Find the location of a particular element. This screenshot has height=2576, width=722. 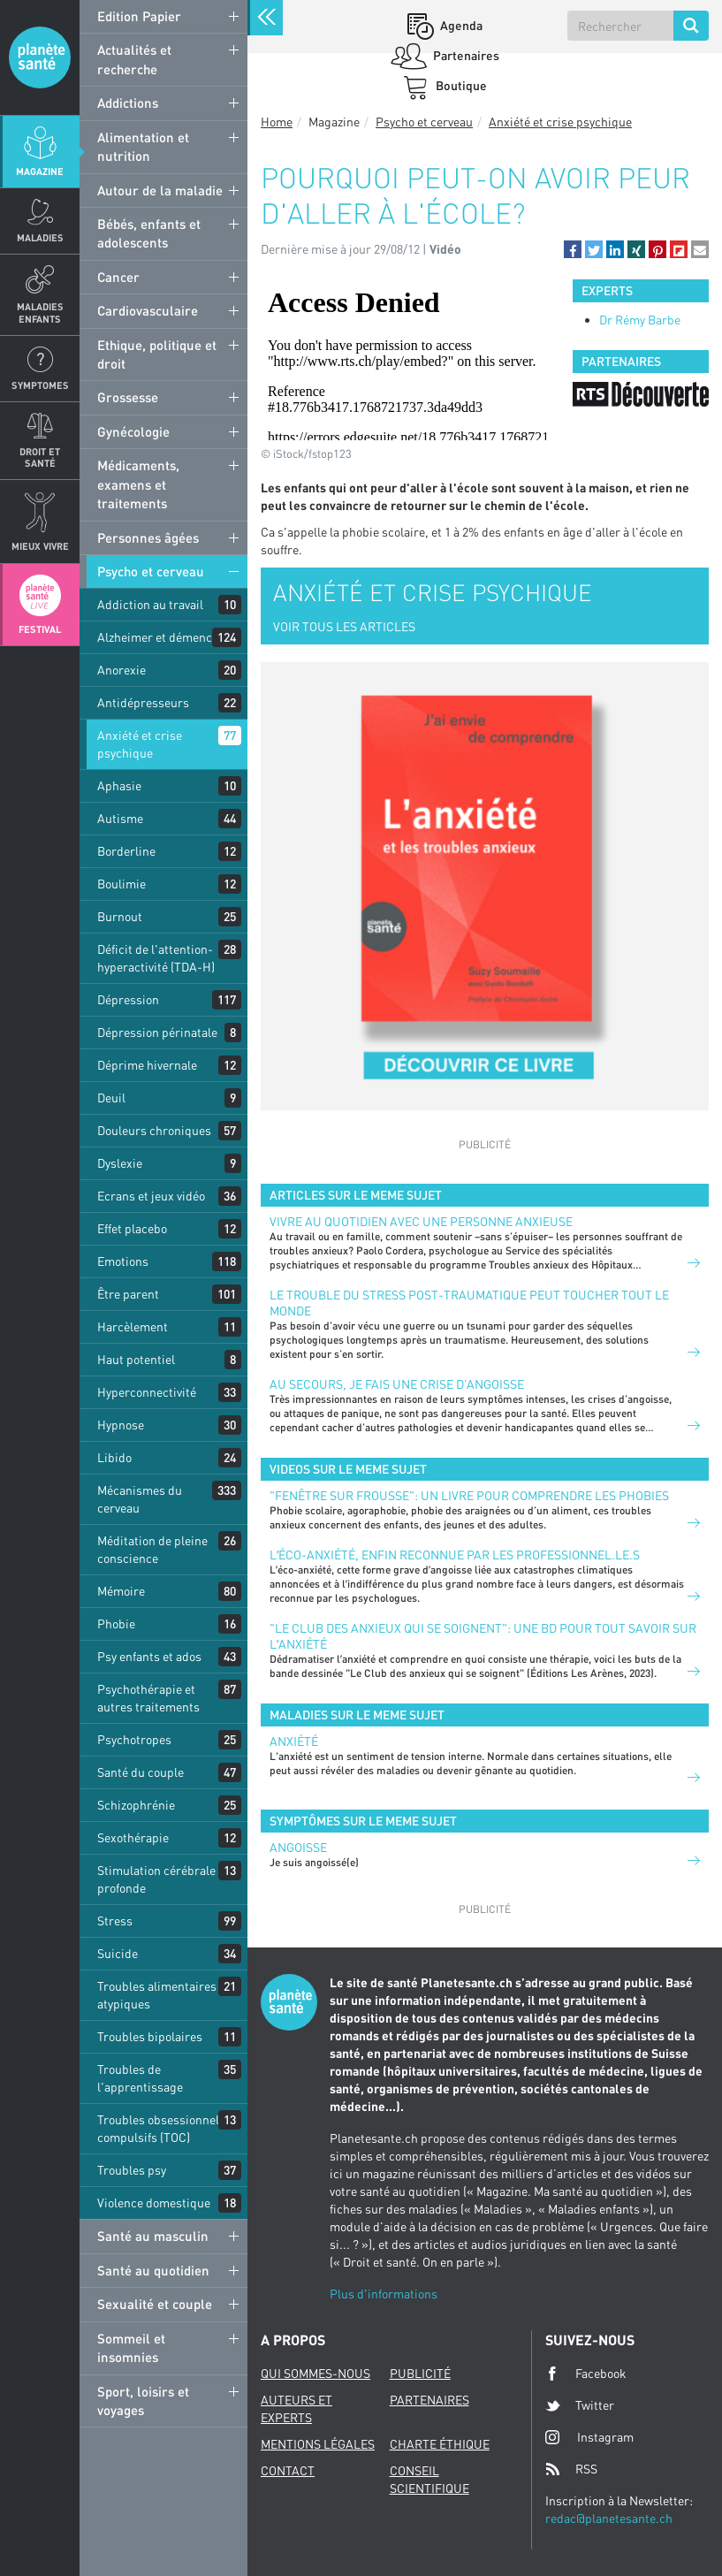

Effet placebo is located at coordinates (132, 1228).